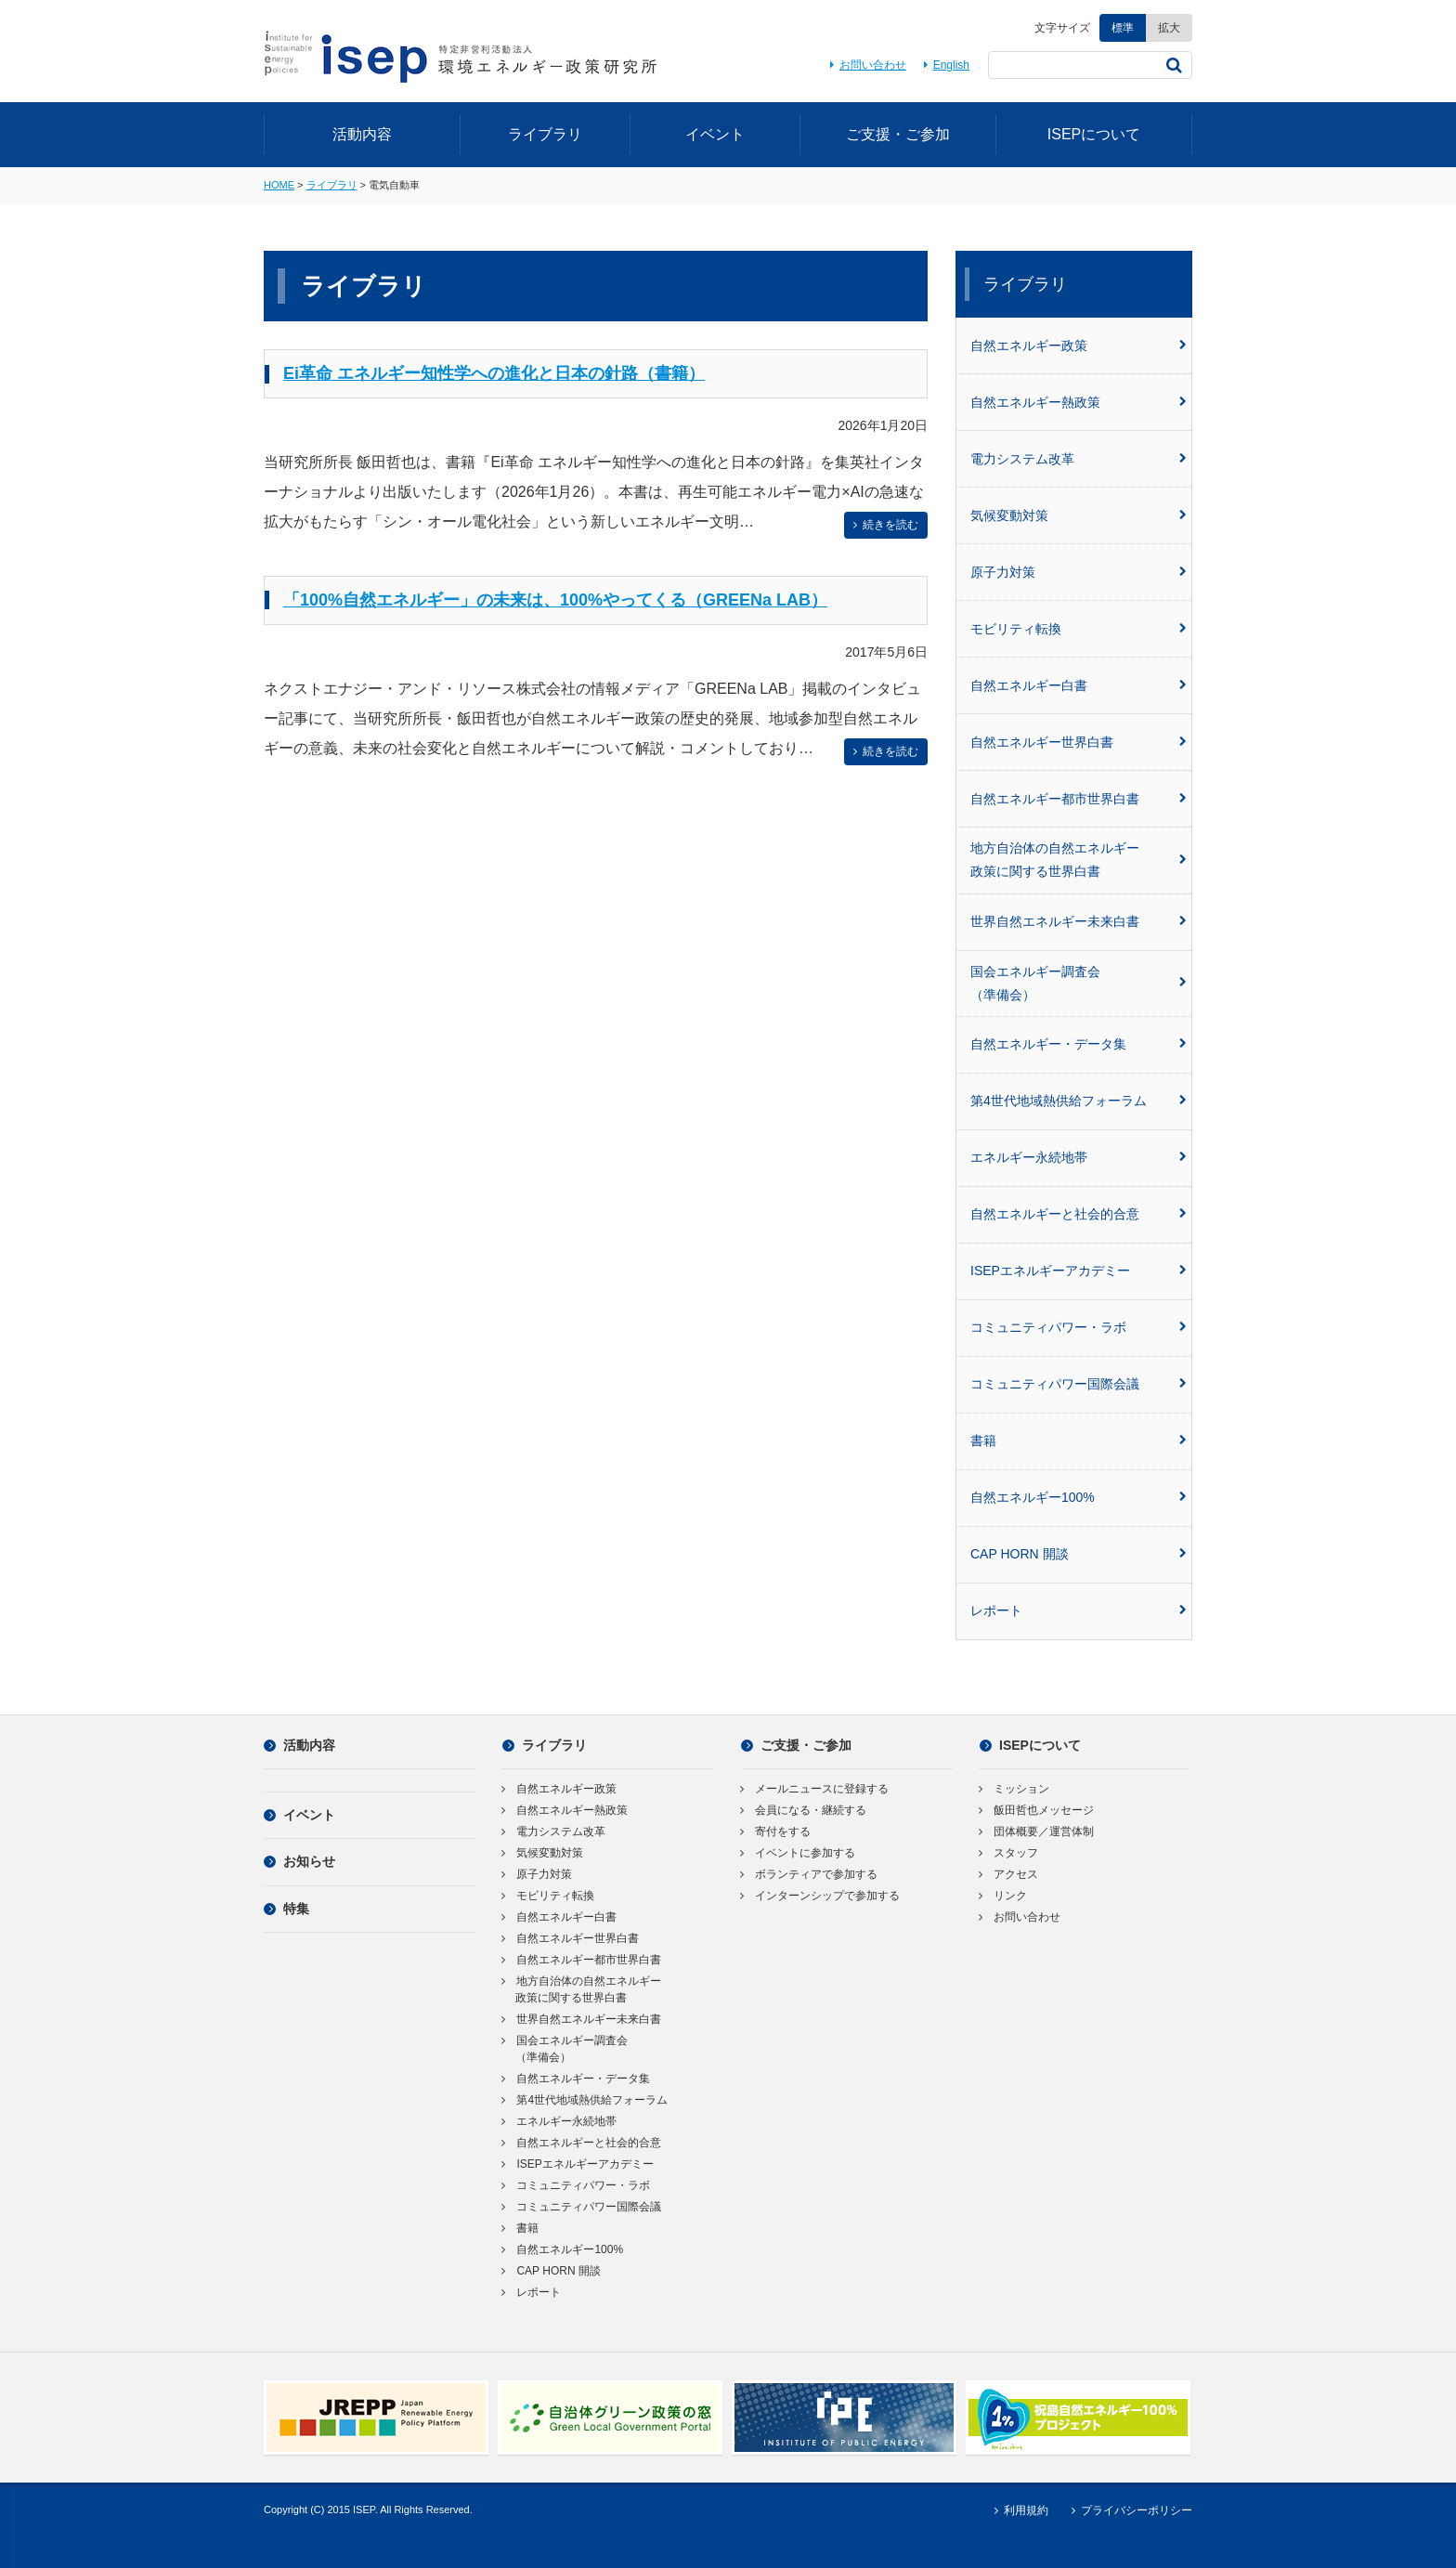 The width and height of the screenshot is (1456, 2568). Describe the element at coordinates (1129, 2510) in the screenshot. I see `プライバシーポリシー` at that location.